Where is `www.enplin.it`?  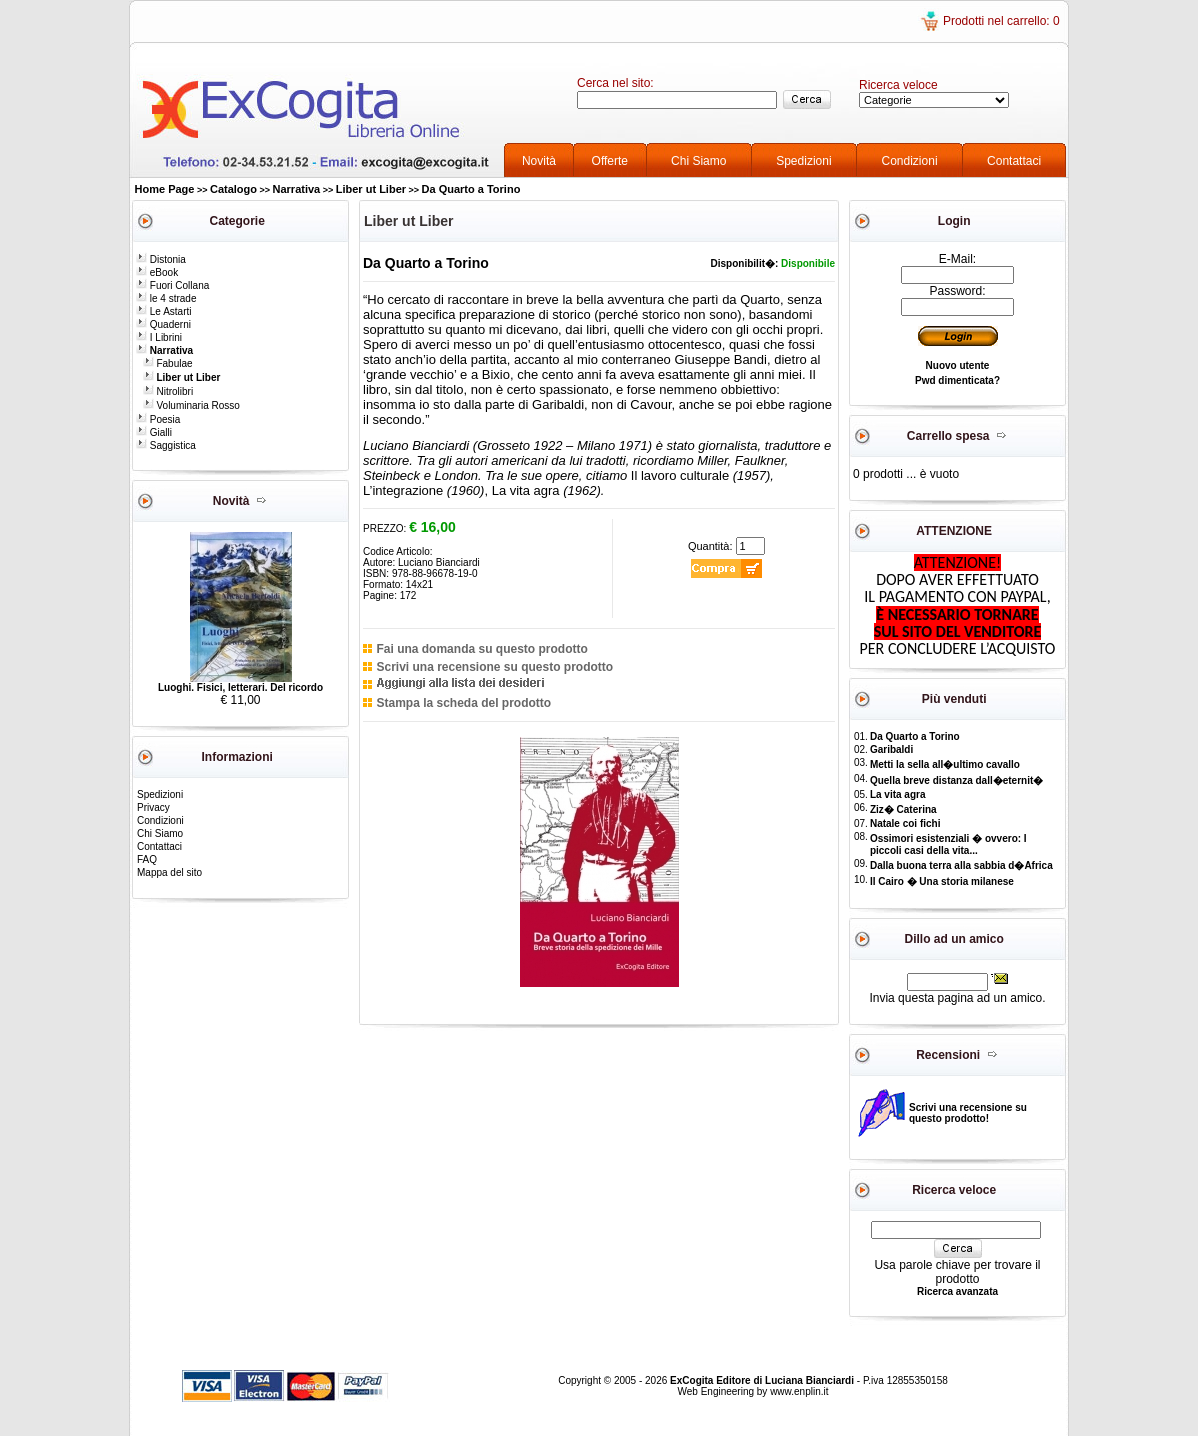
www.enplin.it is located at coordinates (799, 1391).